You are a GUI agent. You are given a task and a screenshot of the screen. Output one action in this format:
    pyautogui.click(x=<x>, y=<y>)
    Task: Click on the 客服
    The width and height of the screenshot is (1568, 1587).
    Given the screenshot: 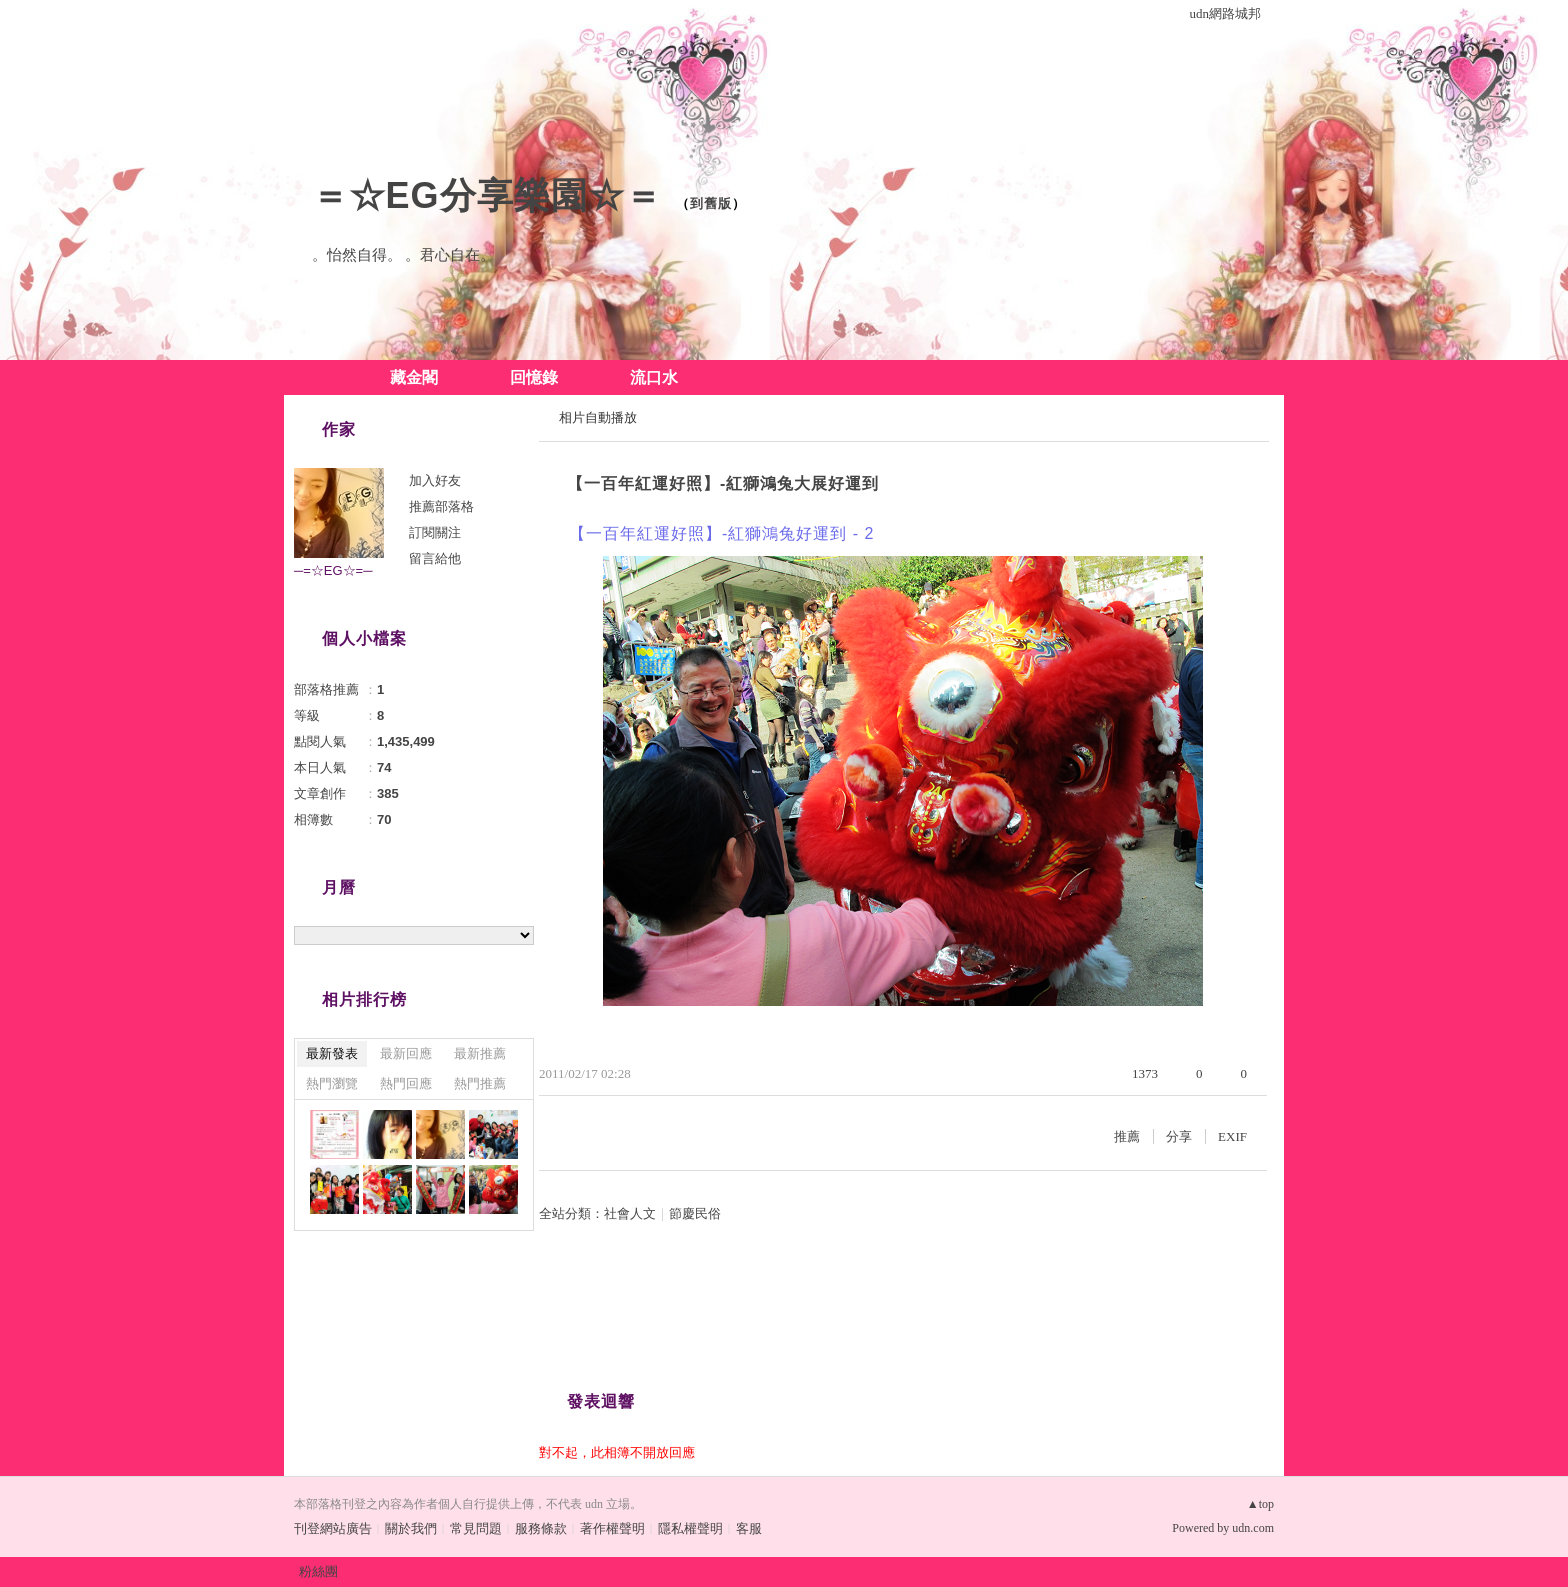 What is the action you would take?
    pyautogui.click(x=749, y=1528)
    